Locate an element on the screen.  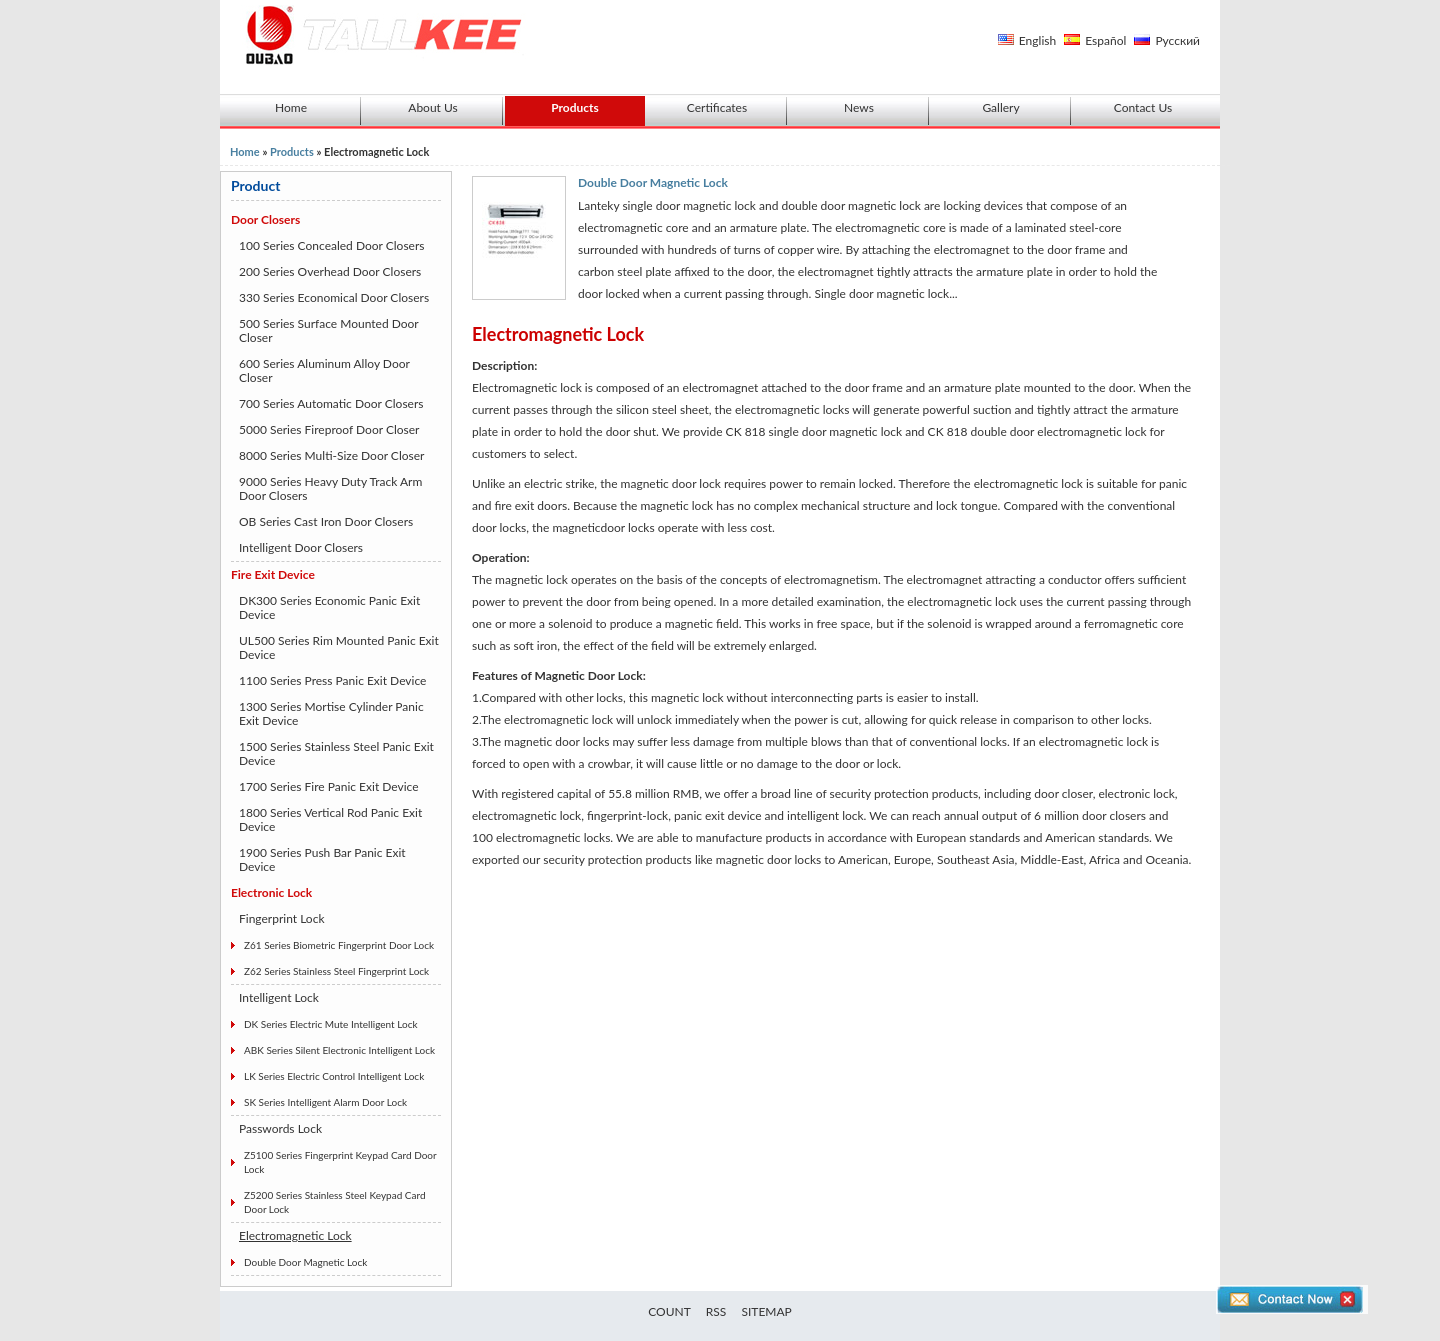
700 Series Automatic Door Closers is located at coordinates (331, 403).